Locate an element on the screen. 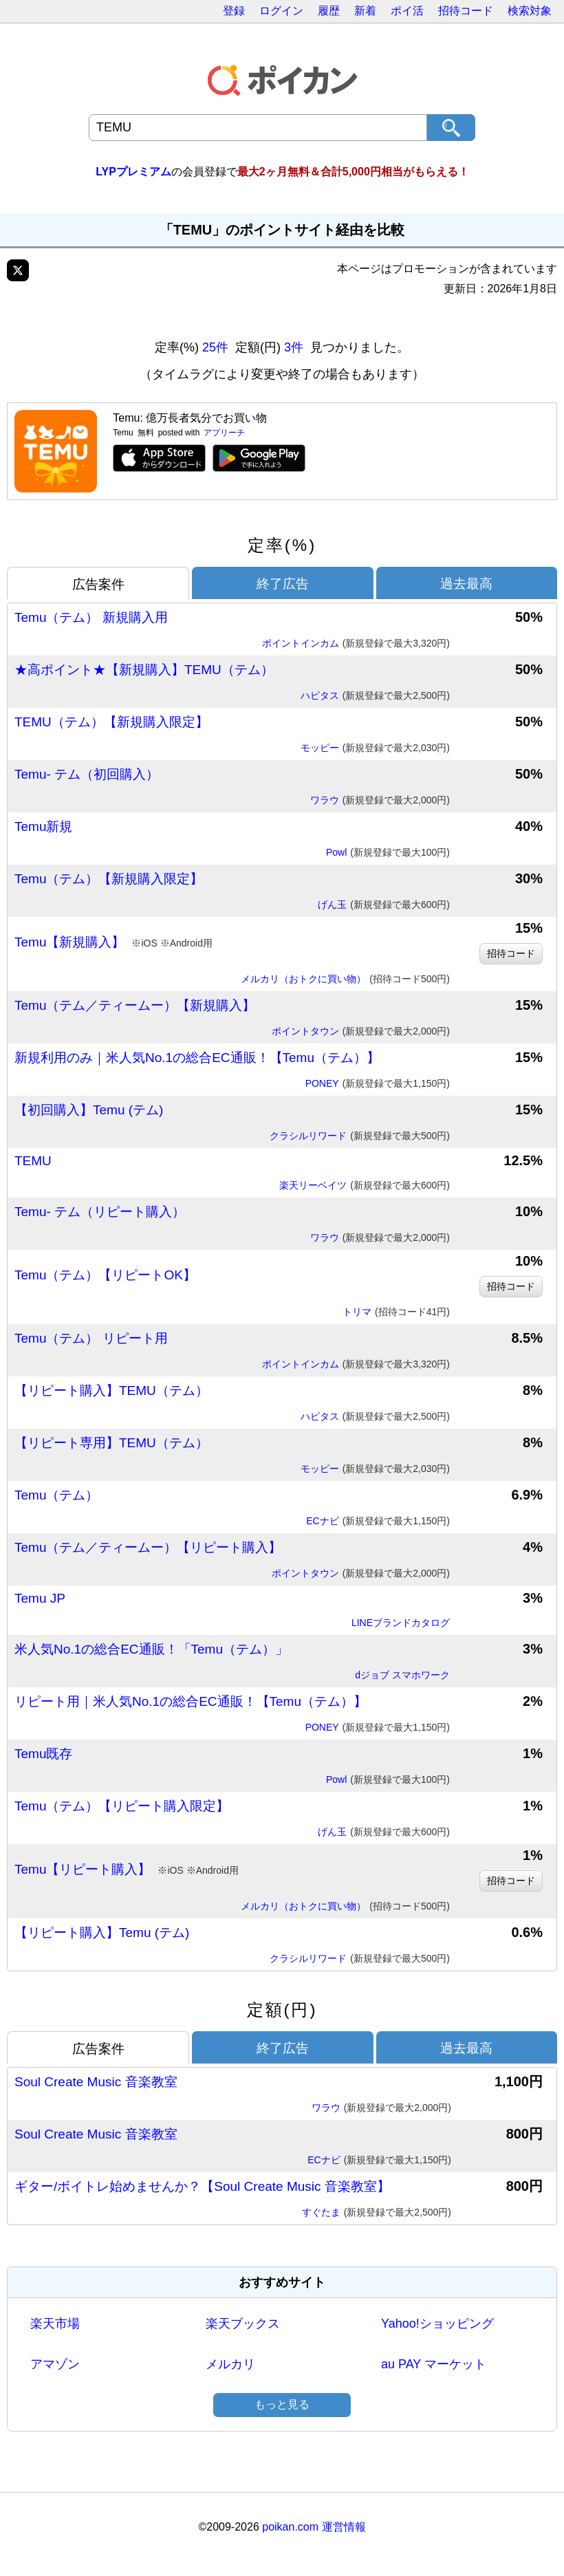 Image resolution: width=564 pixels, height=2576 pixels. クラシルリワード is located at coordinates (360, 1136).